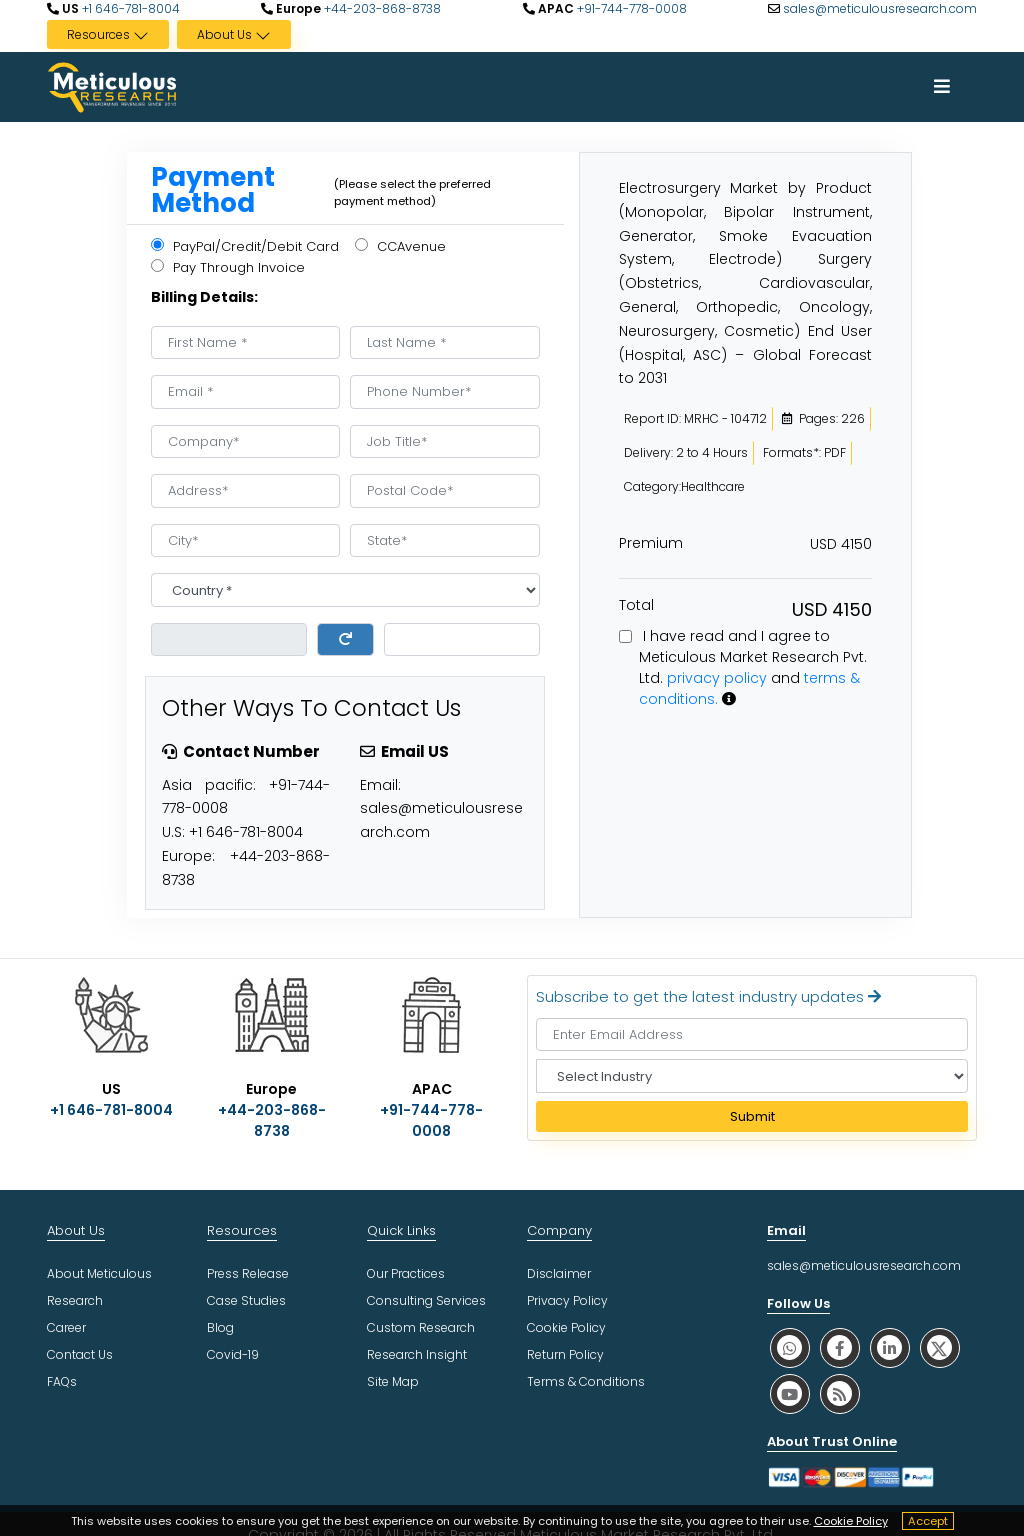 The height and width of the screenshot is (1536, 1024). What do you see at coordinates (840, 1393) in the screenshot?
I see `[social rss]` at bounding box center [840, 1393].